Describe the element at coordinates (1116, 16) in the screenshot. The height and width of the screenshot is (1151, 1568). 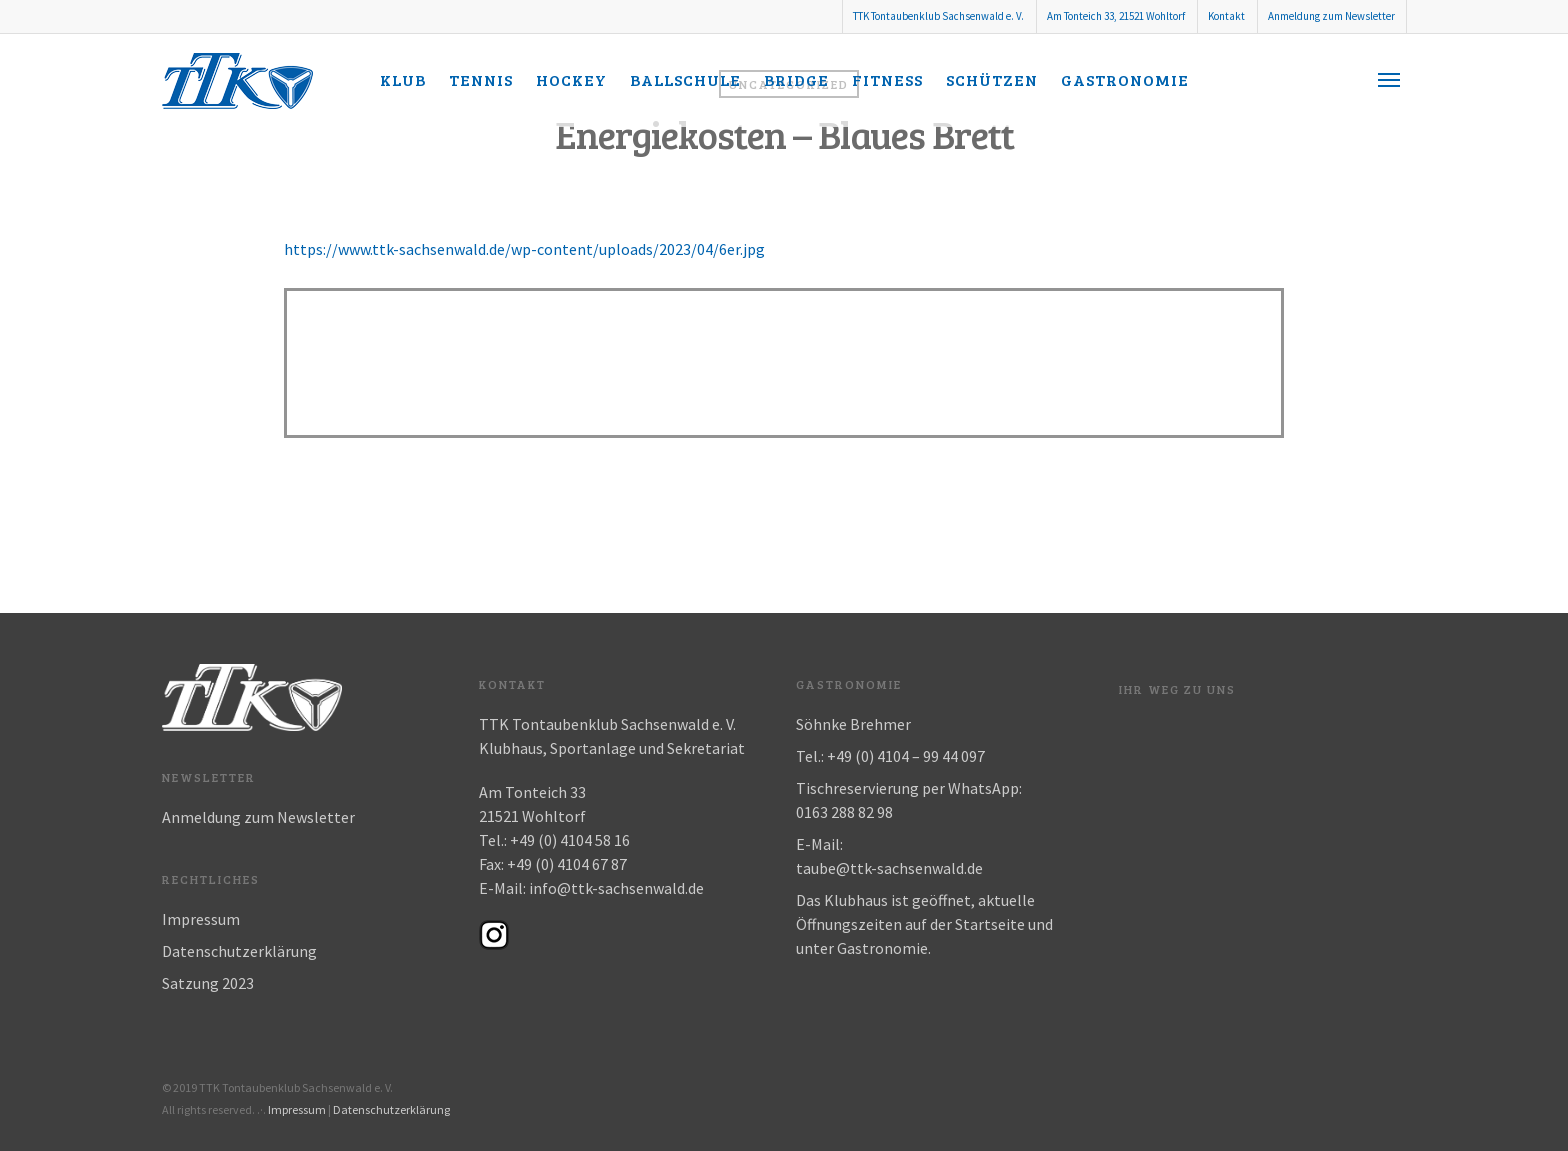
I see `Am Tonteich 33, 21521 Wohltorf` at that location.